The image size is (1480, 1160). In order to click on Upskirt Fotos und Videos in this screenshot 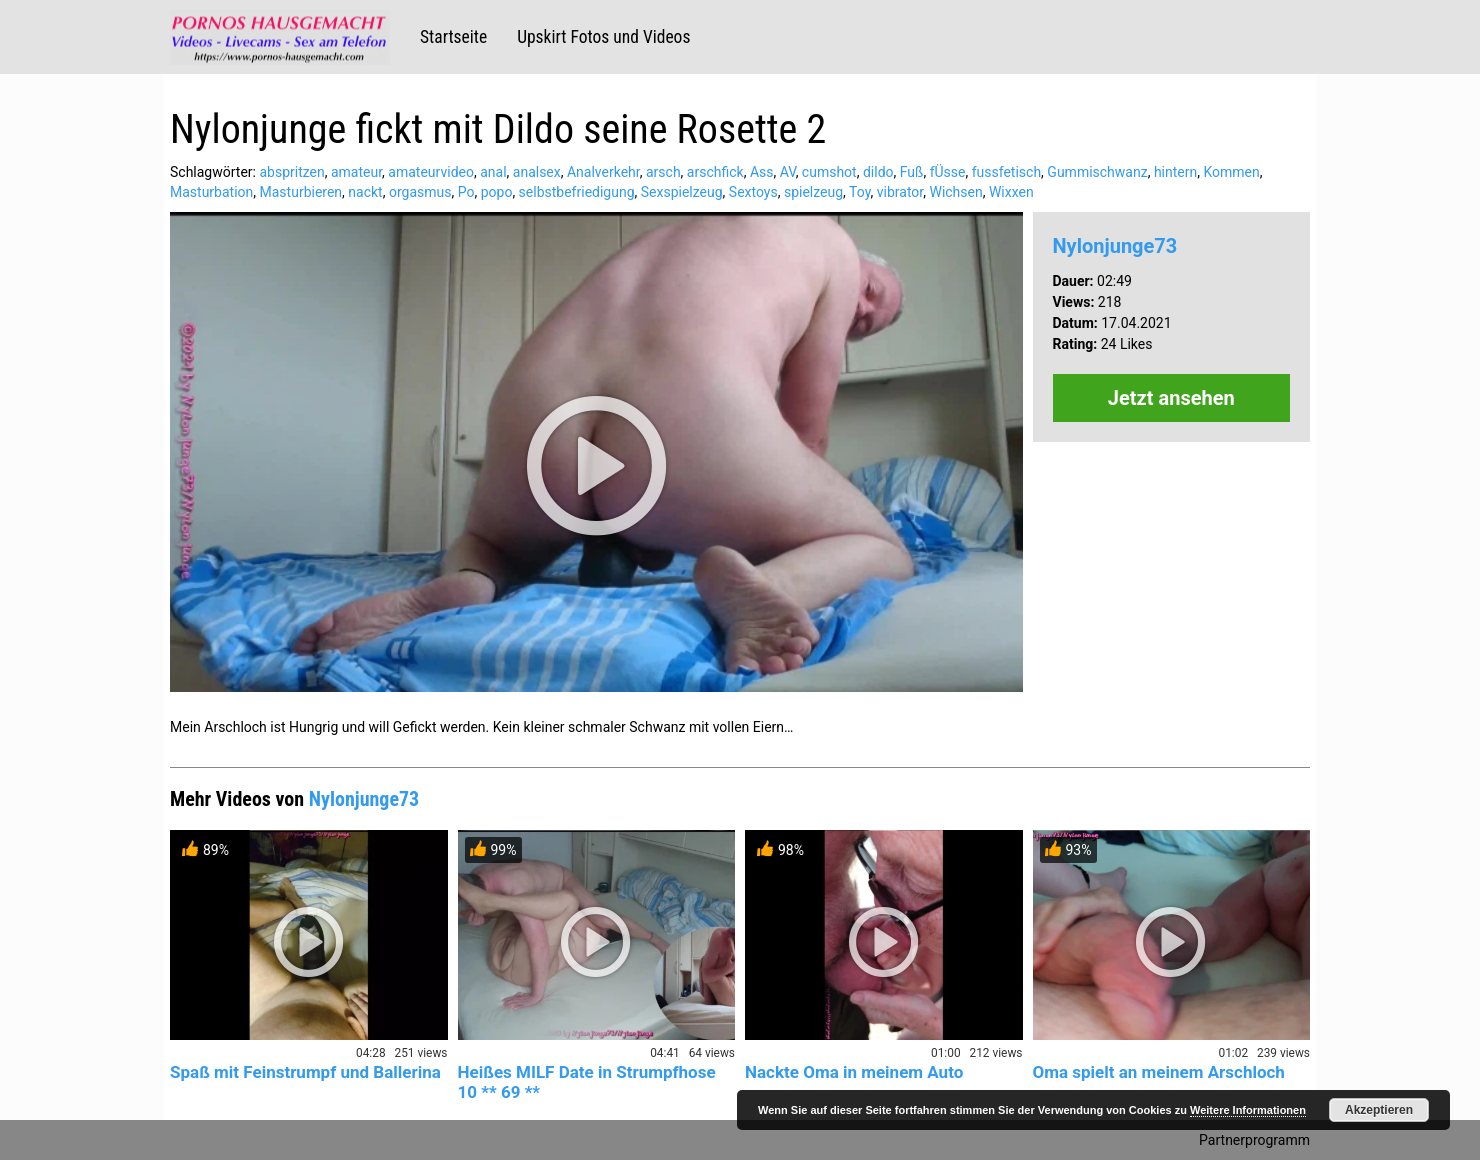, I will do `click(603, 37)`.